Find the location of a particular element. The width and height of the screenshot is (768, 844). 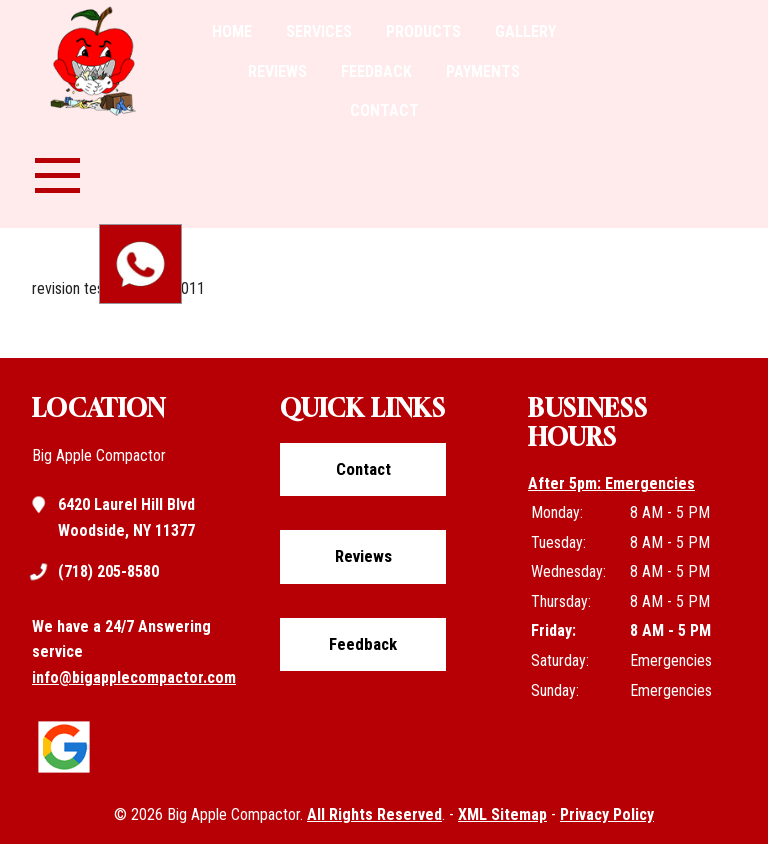

Contact is located at coordinates (384, 110).